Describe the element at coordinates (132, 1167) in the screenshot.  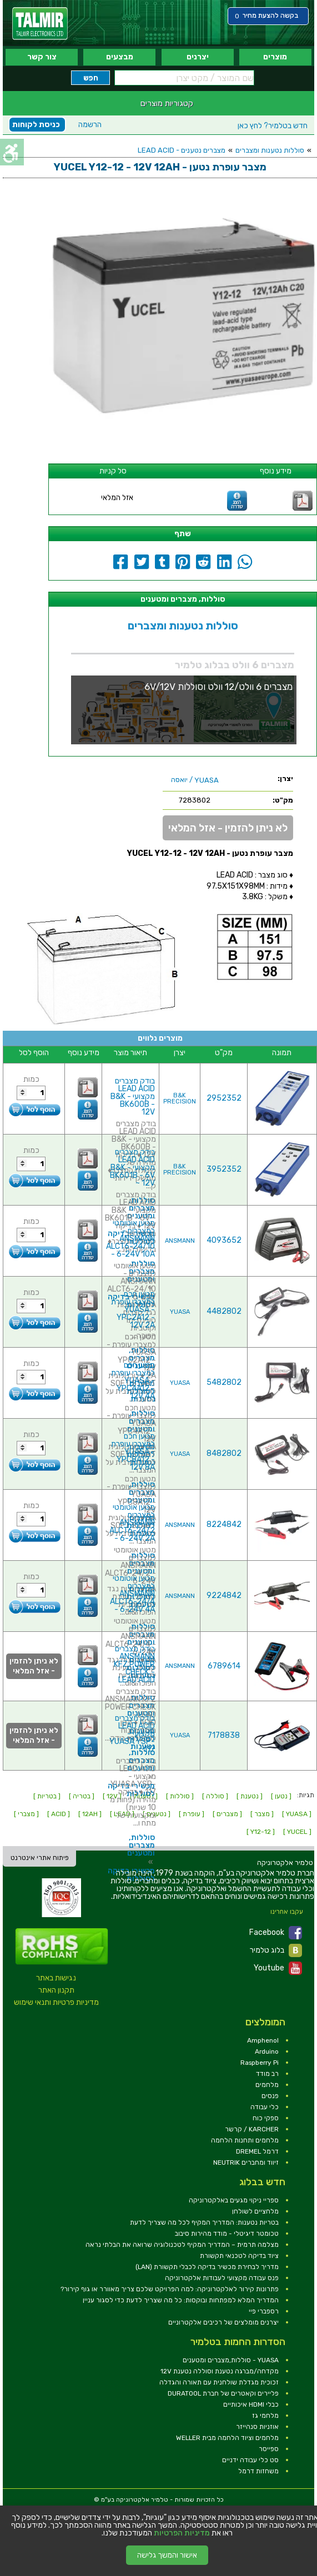
I see `בודק מצברים LEAD ACID מקצועי - B&K BK601B - 6V ~ 12V [link]` at that location.